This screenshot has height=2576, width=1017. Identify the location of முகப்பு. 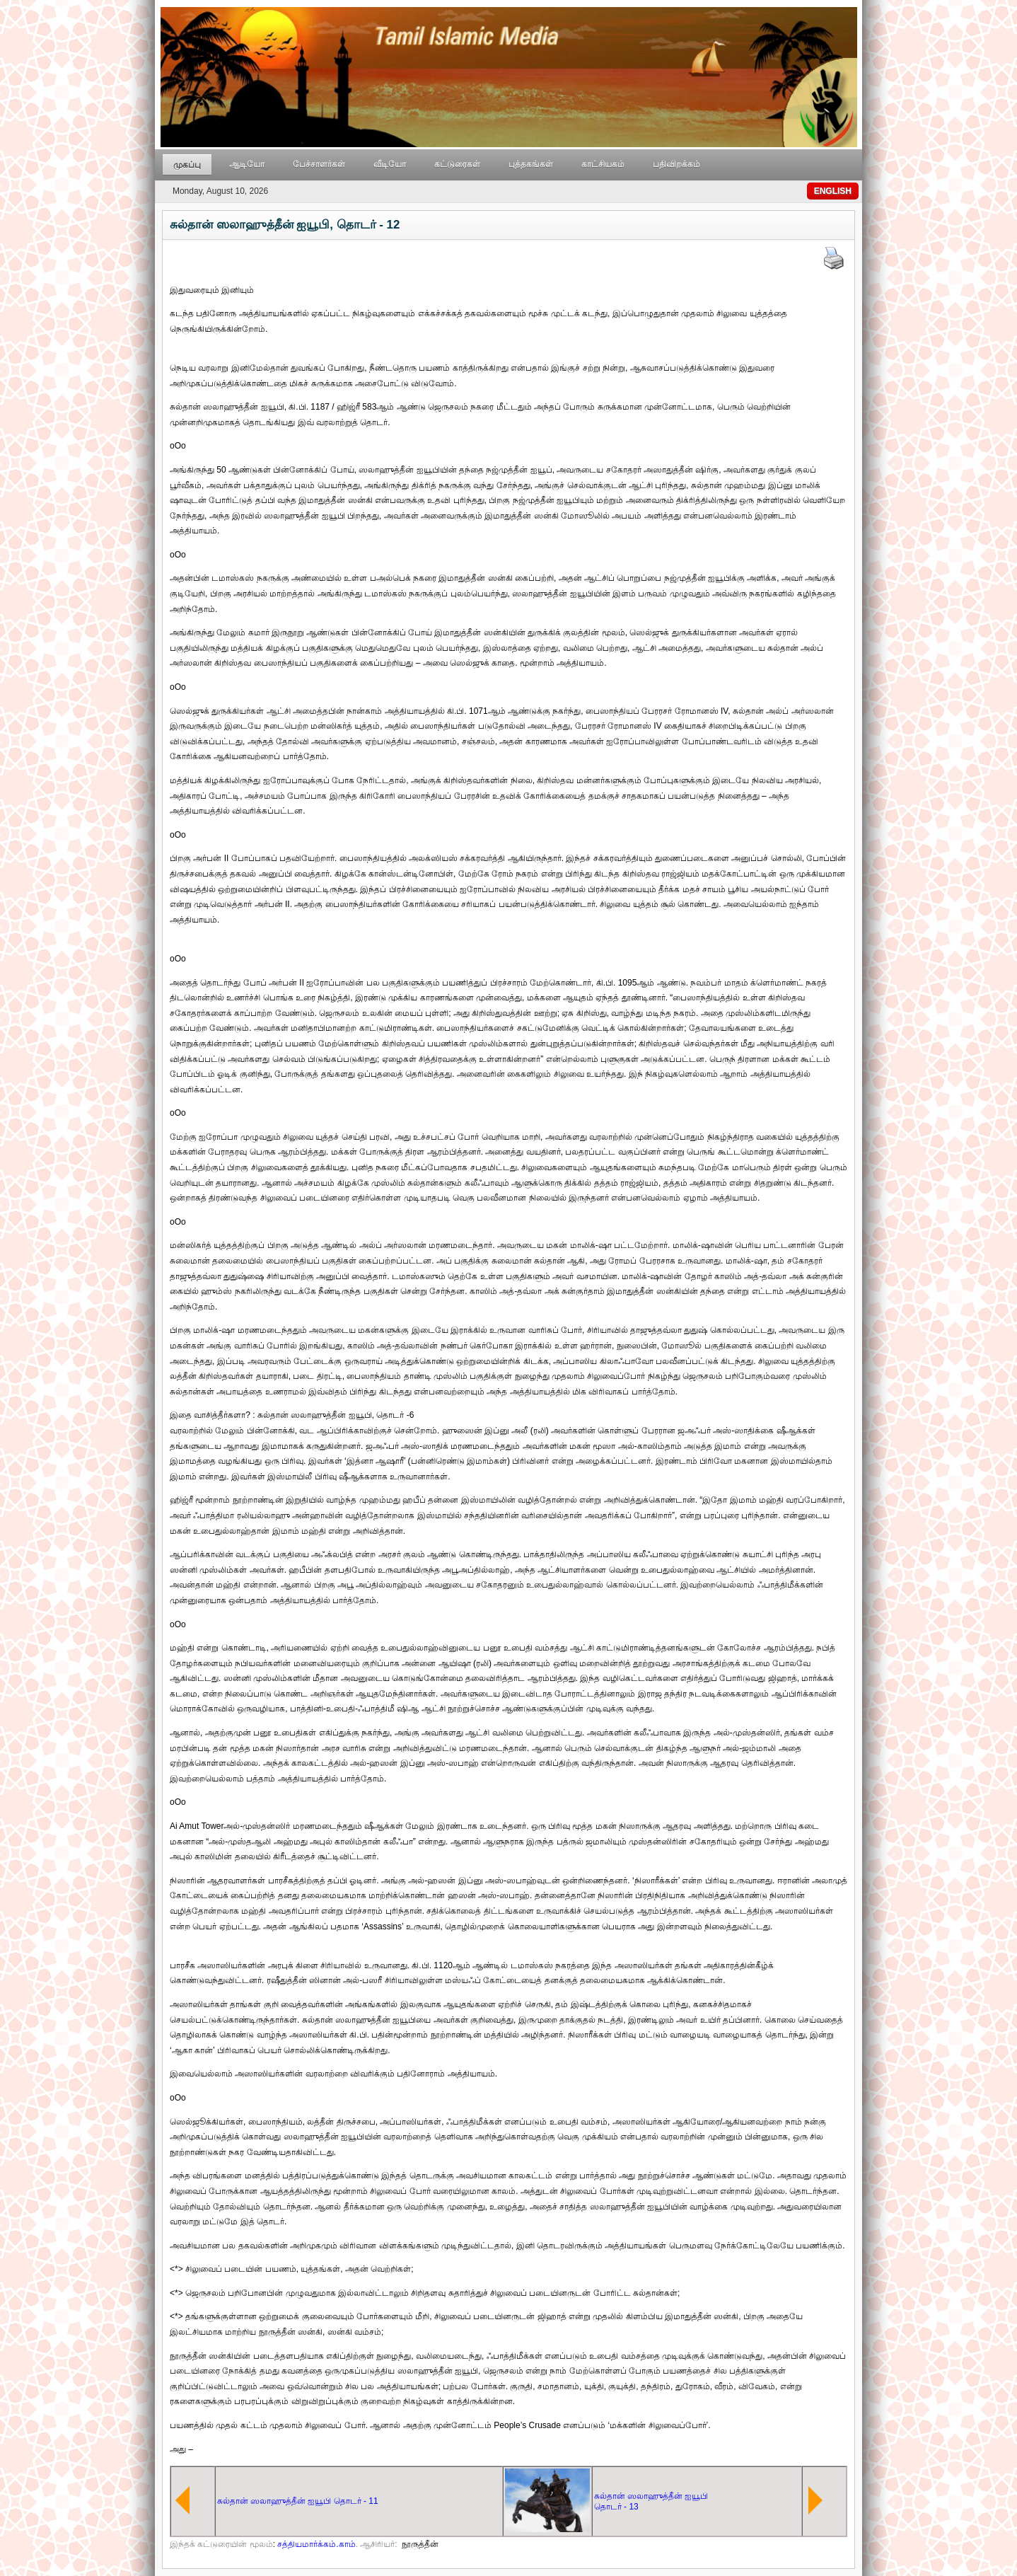
(187, 165).